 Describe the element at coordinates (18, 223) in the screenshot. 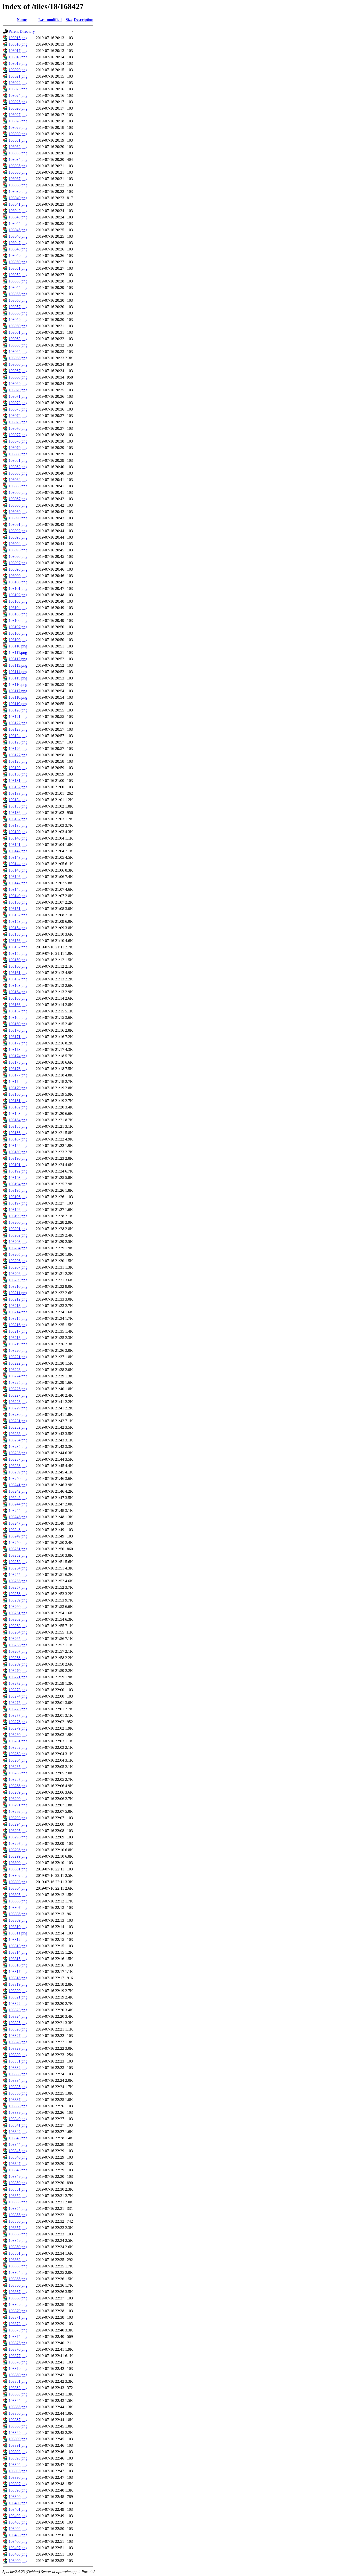

I see `103044.png` at that location.